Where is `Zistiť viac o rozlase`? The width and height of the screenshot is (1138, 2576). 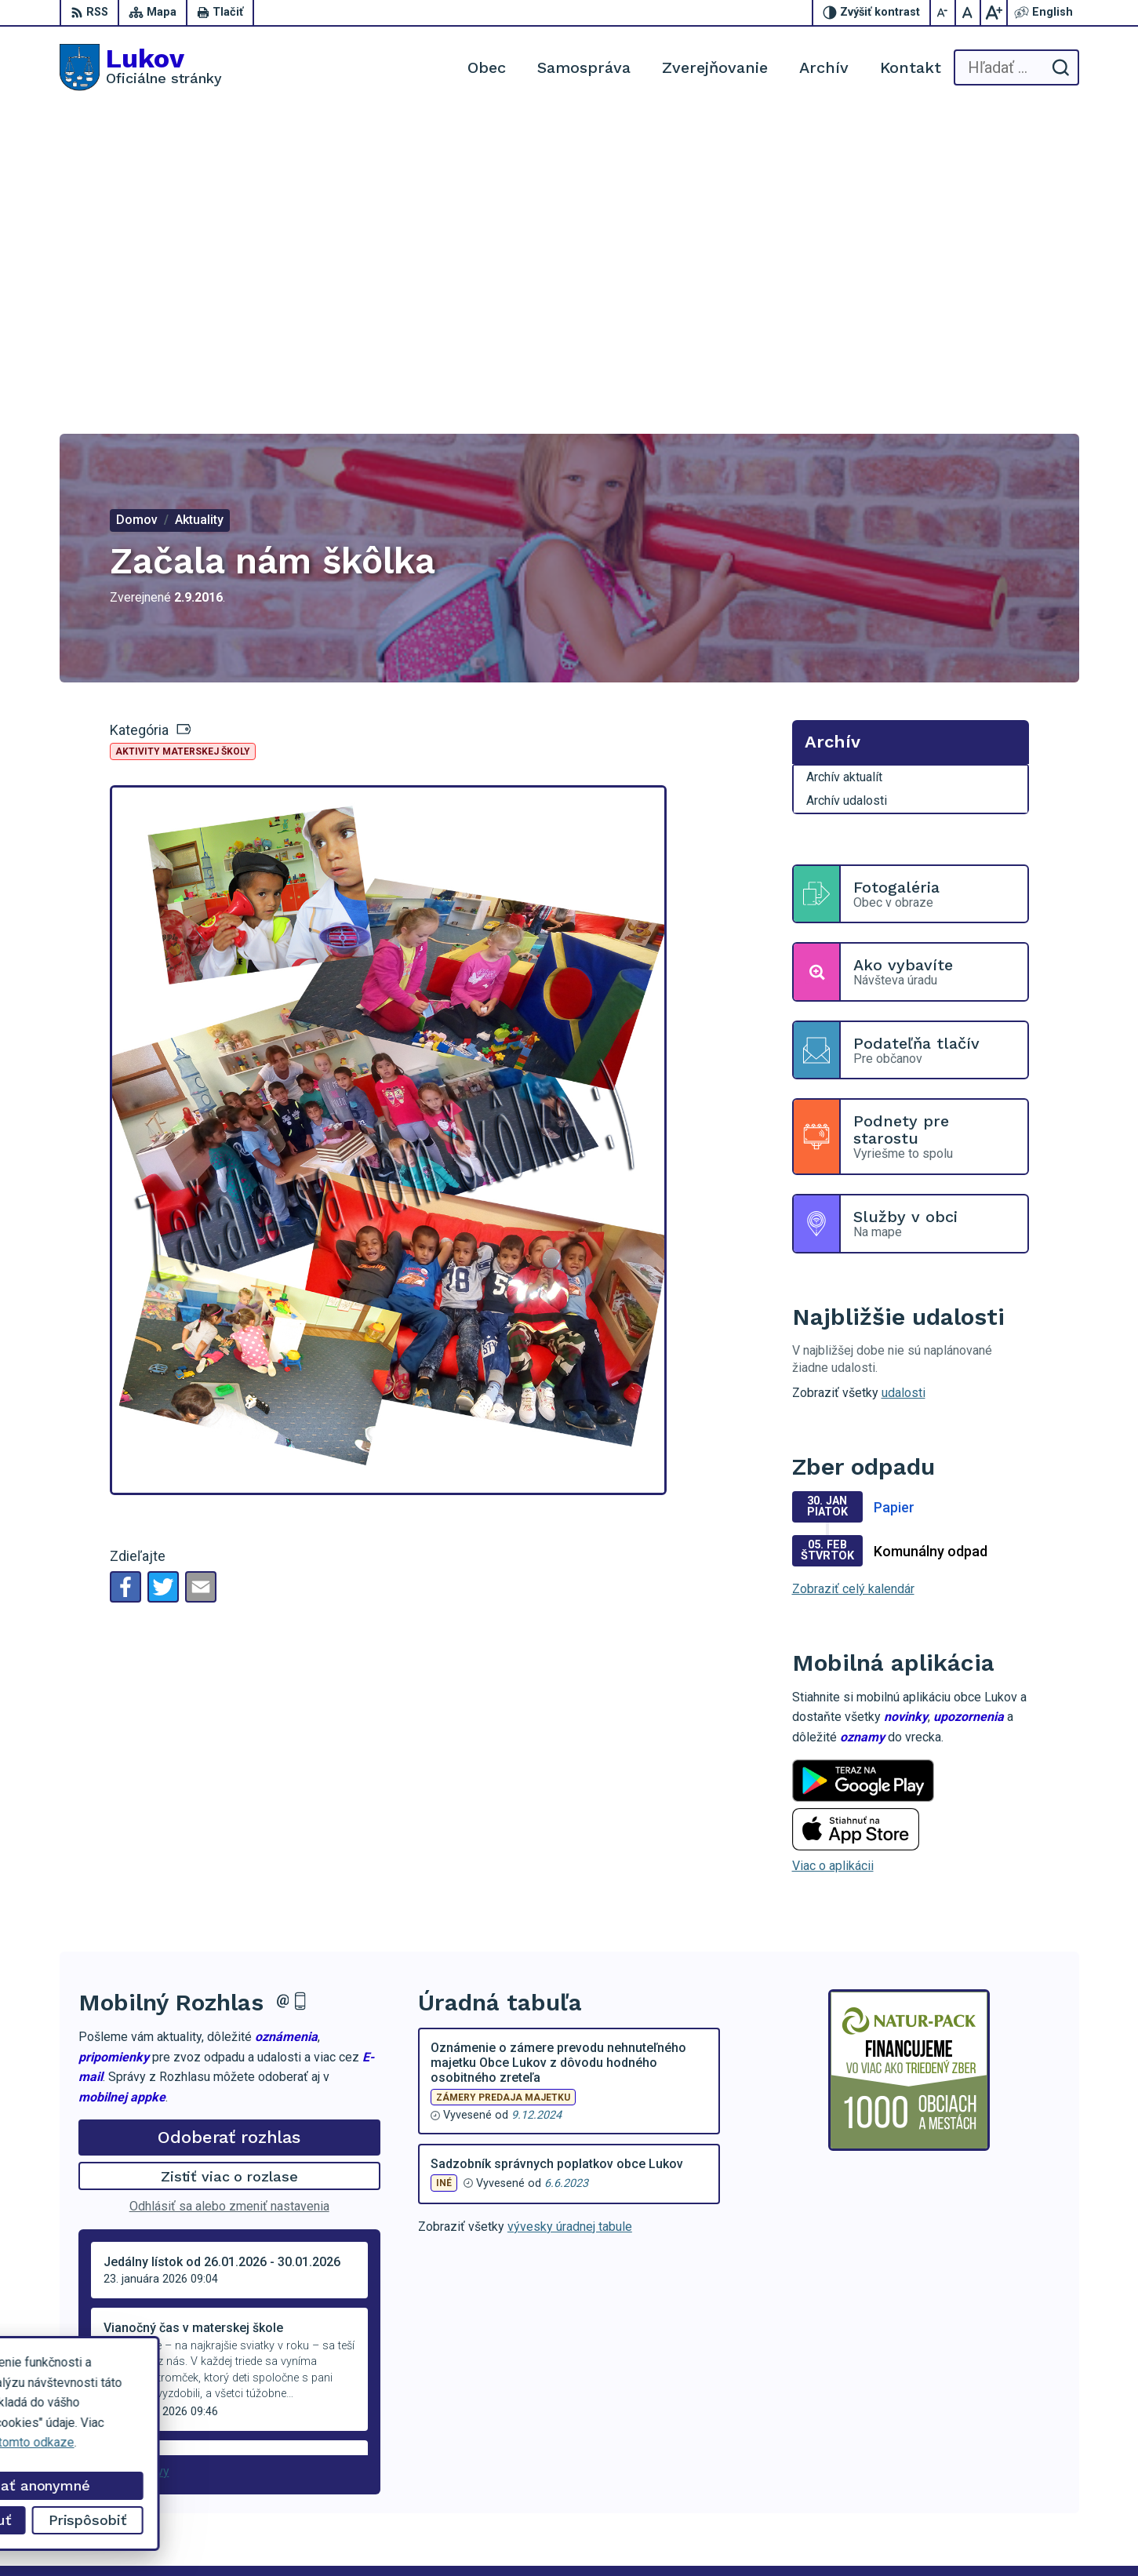
Zistiť viac o rozlase is located at coordinates (229, 1876).